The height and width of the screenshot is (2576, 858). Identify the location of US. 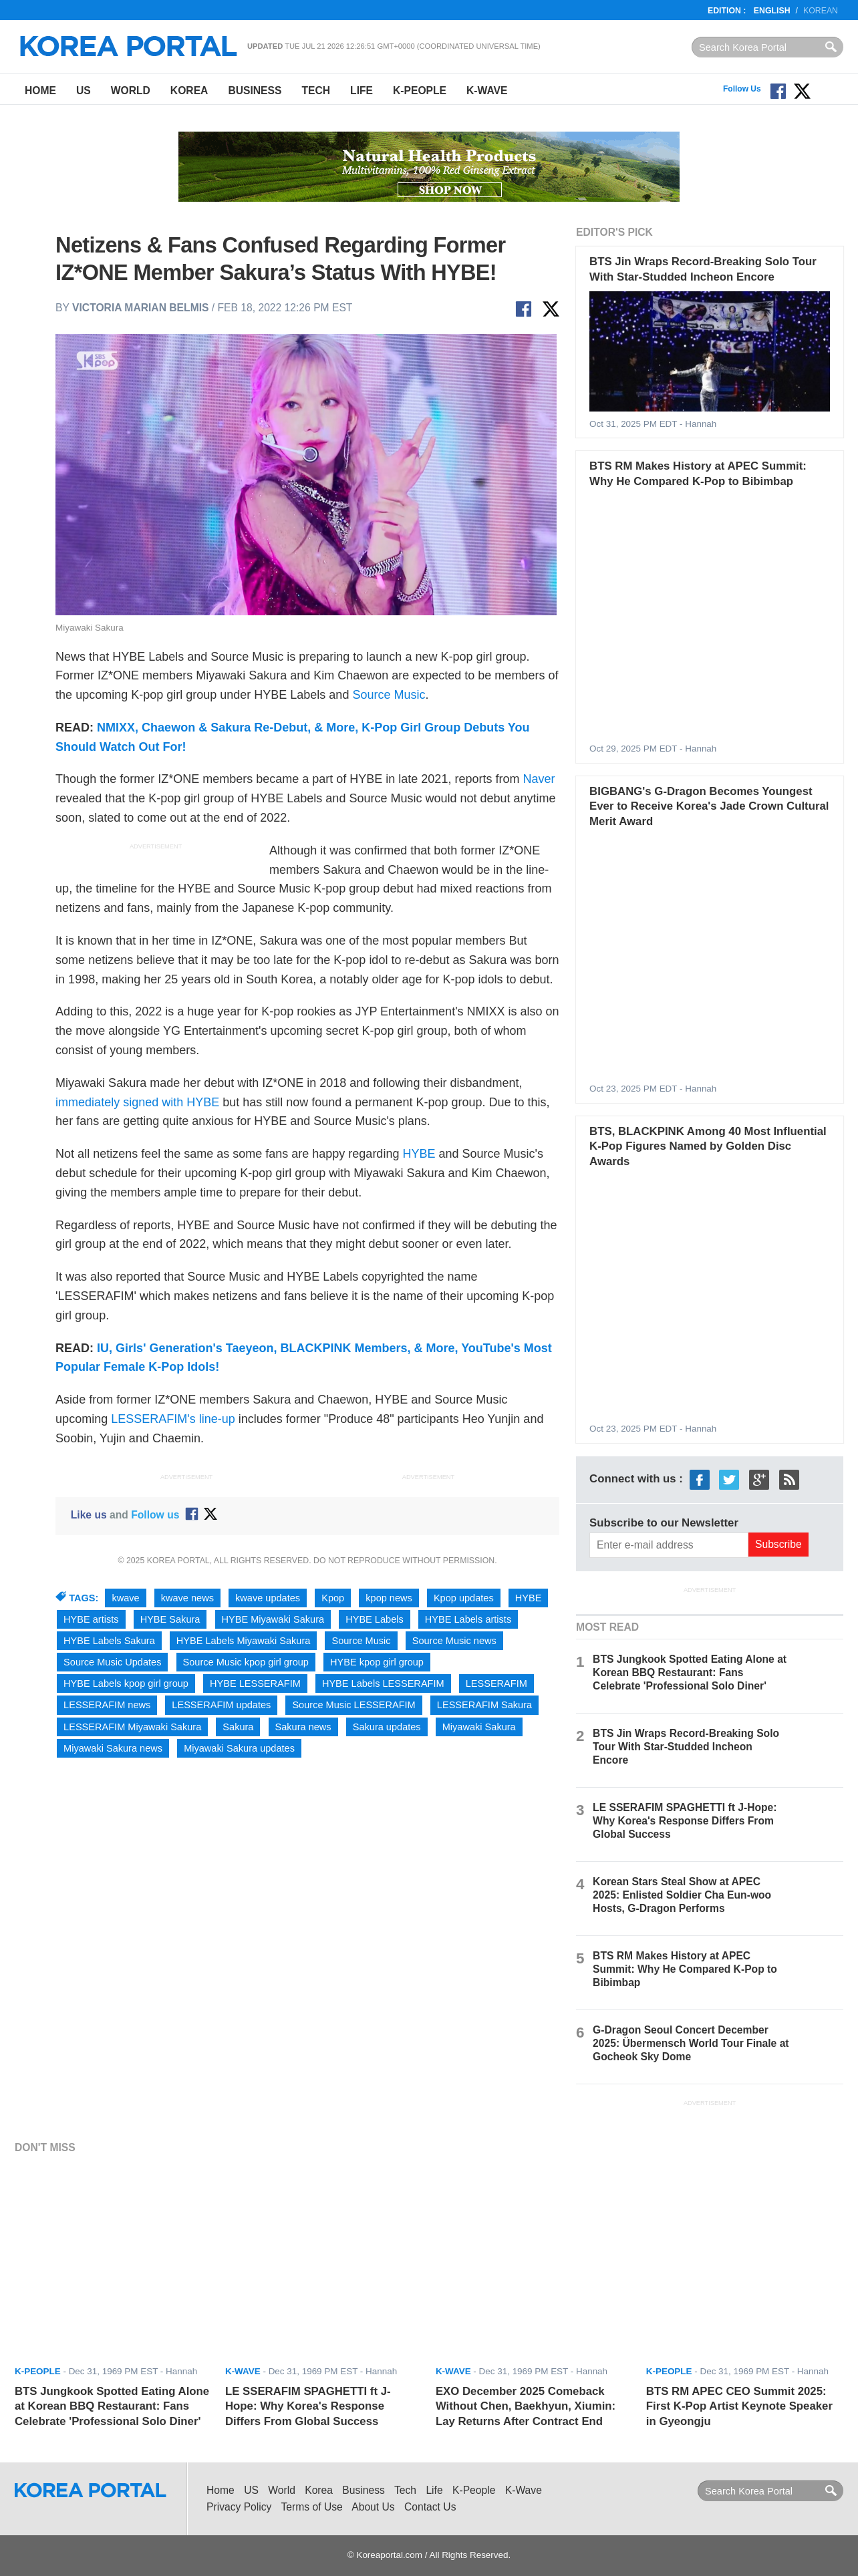
(83, 90).